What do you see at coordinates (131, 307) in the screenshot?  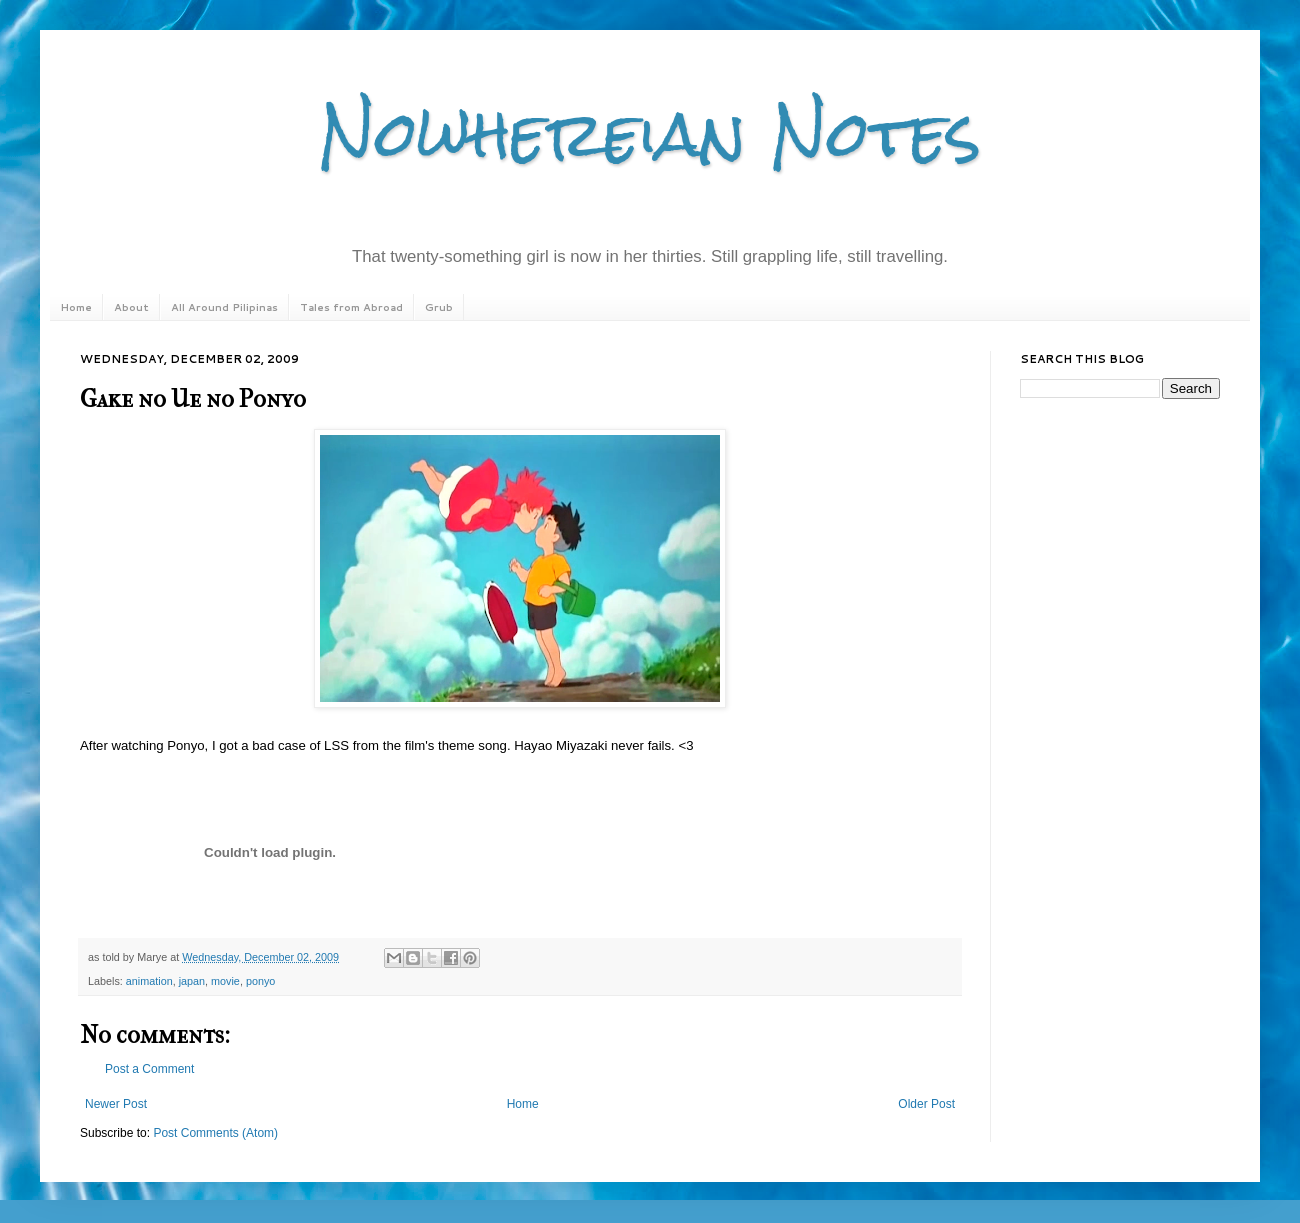 I see `About` at bounding box center [131, 307].